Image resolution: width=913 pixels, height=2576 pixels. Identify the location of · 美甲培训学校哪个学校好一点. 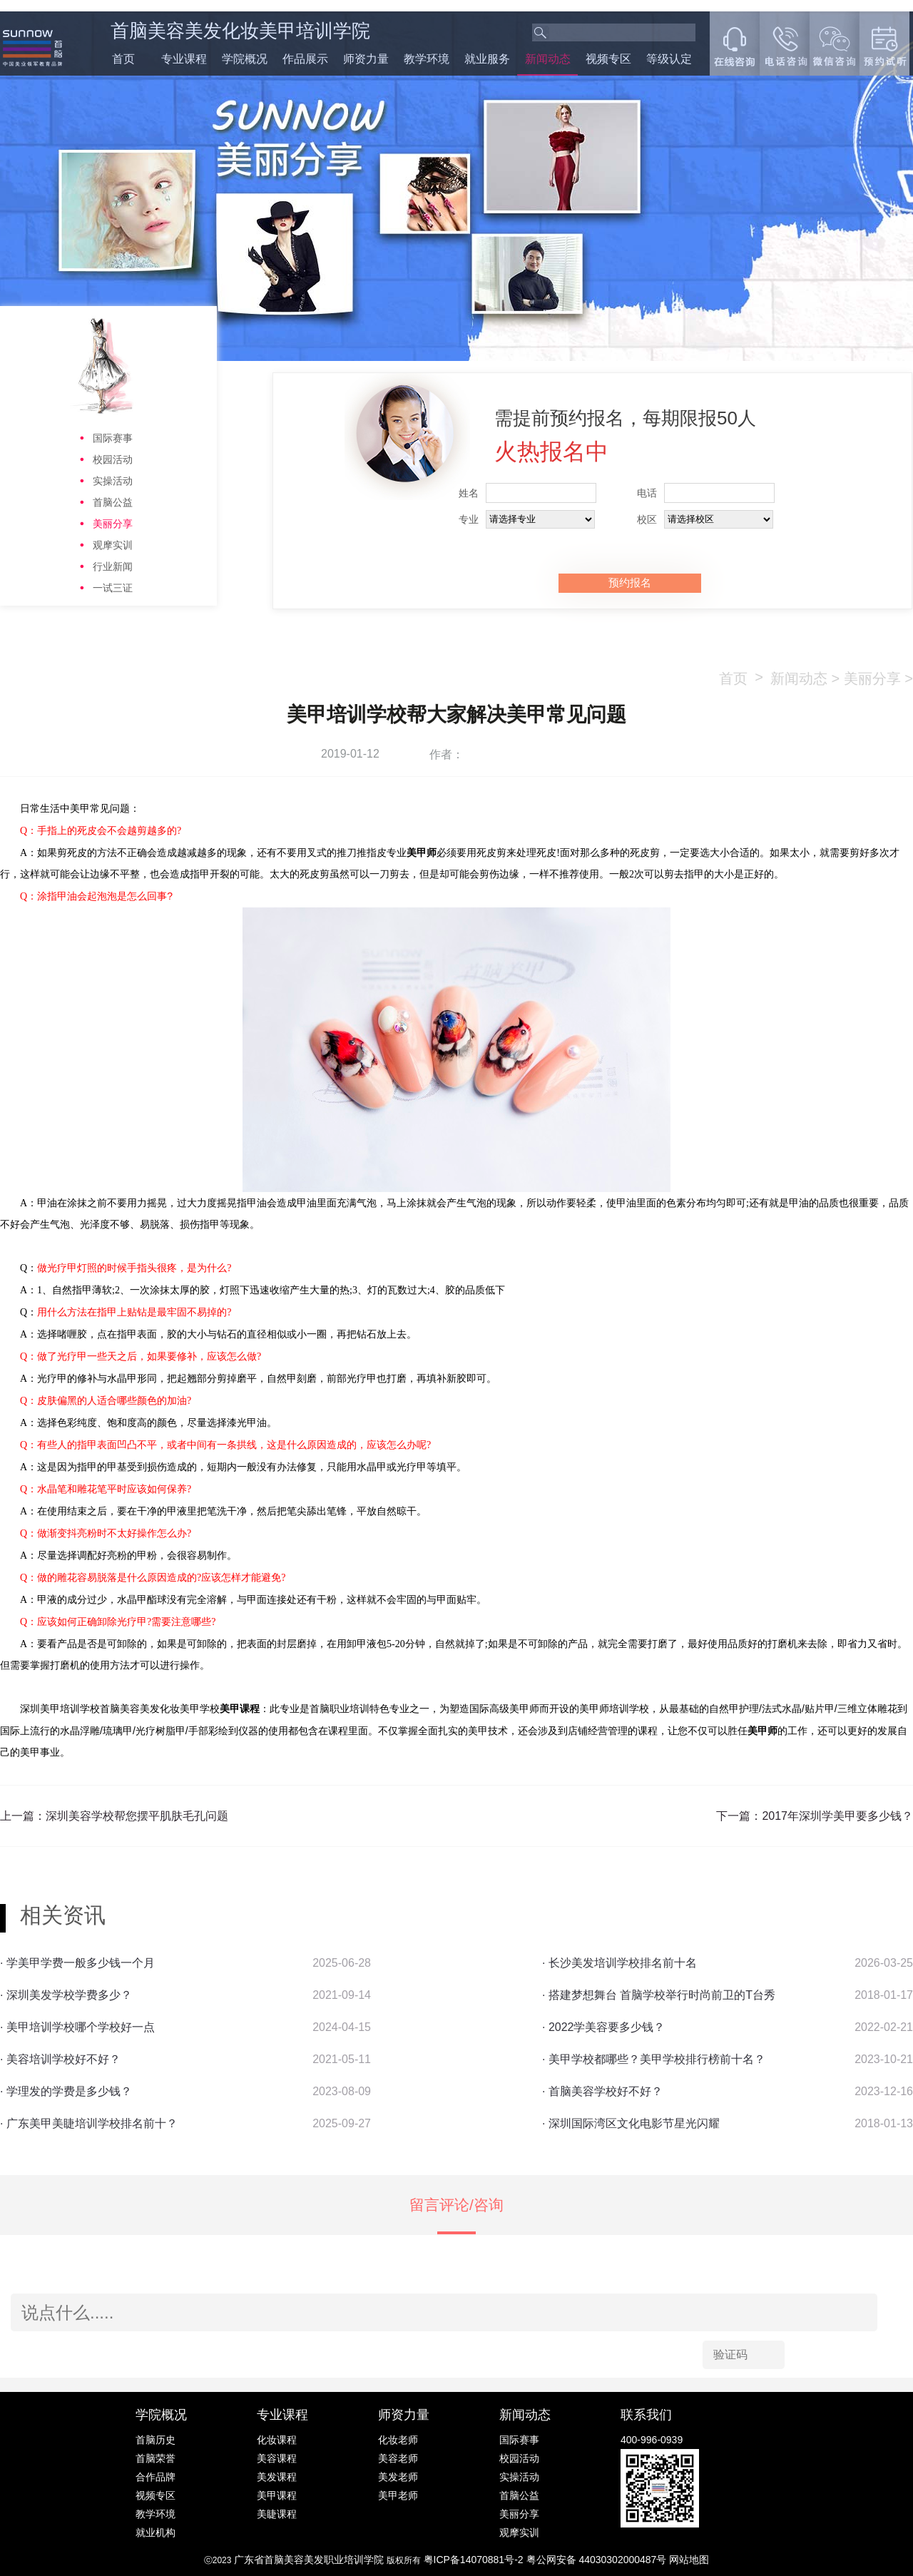
(77, 2027).